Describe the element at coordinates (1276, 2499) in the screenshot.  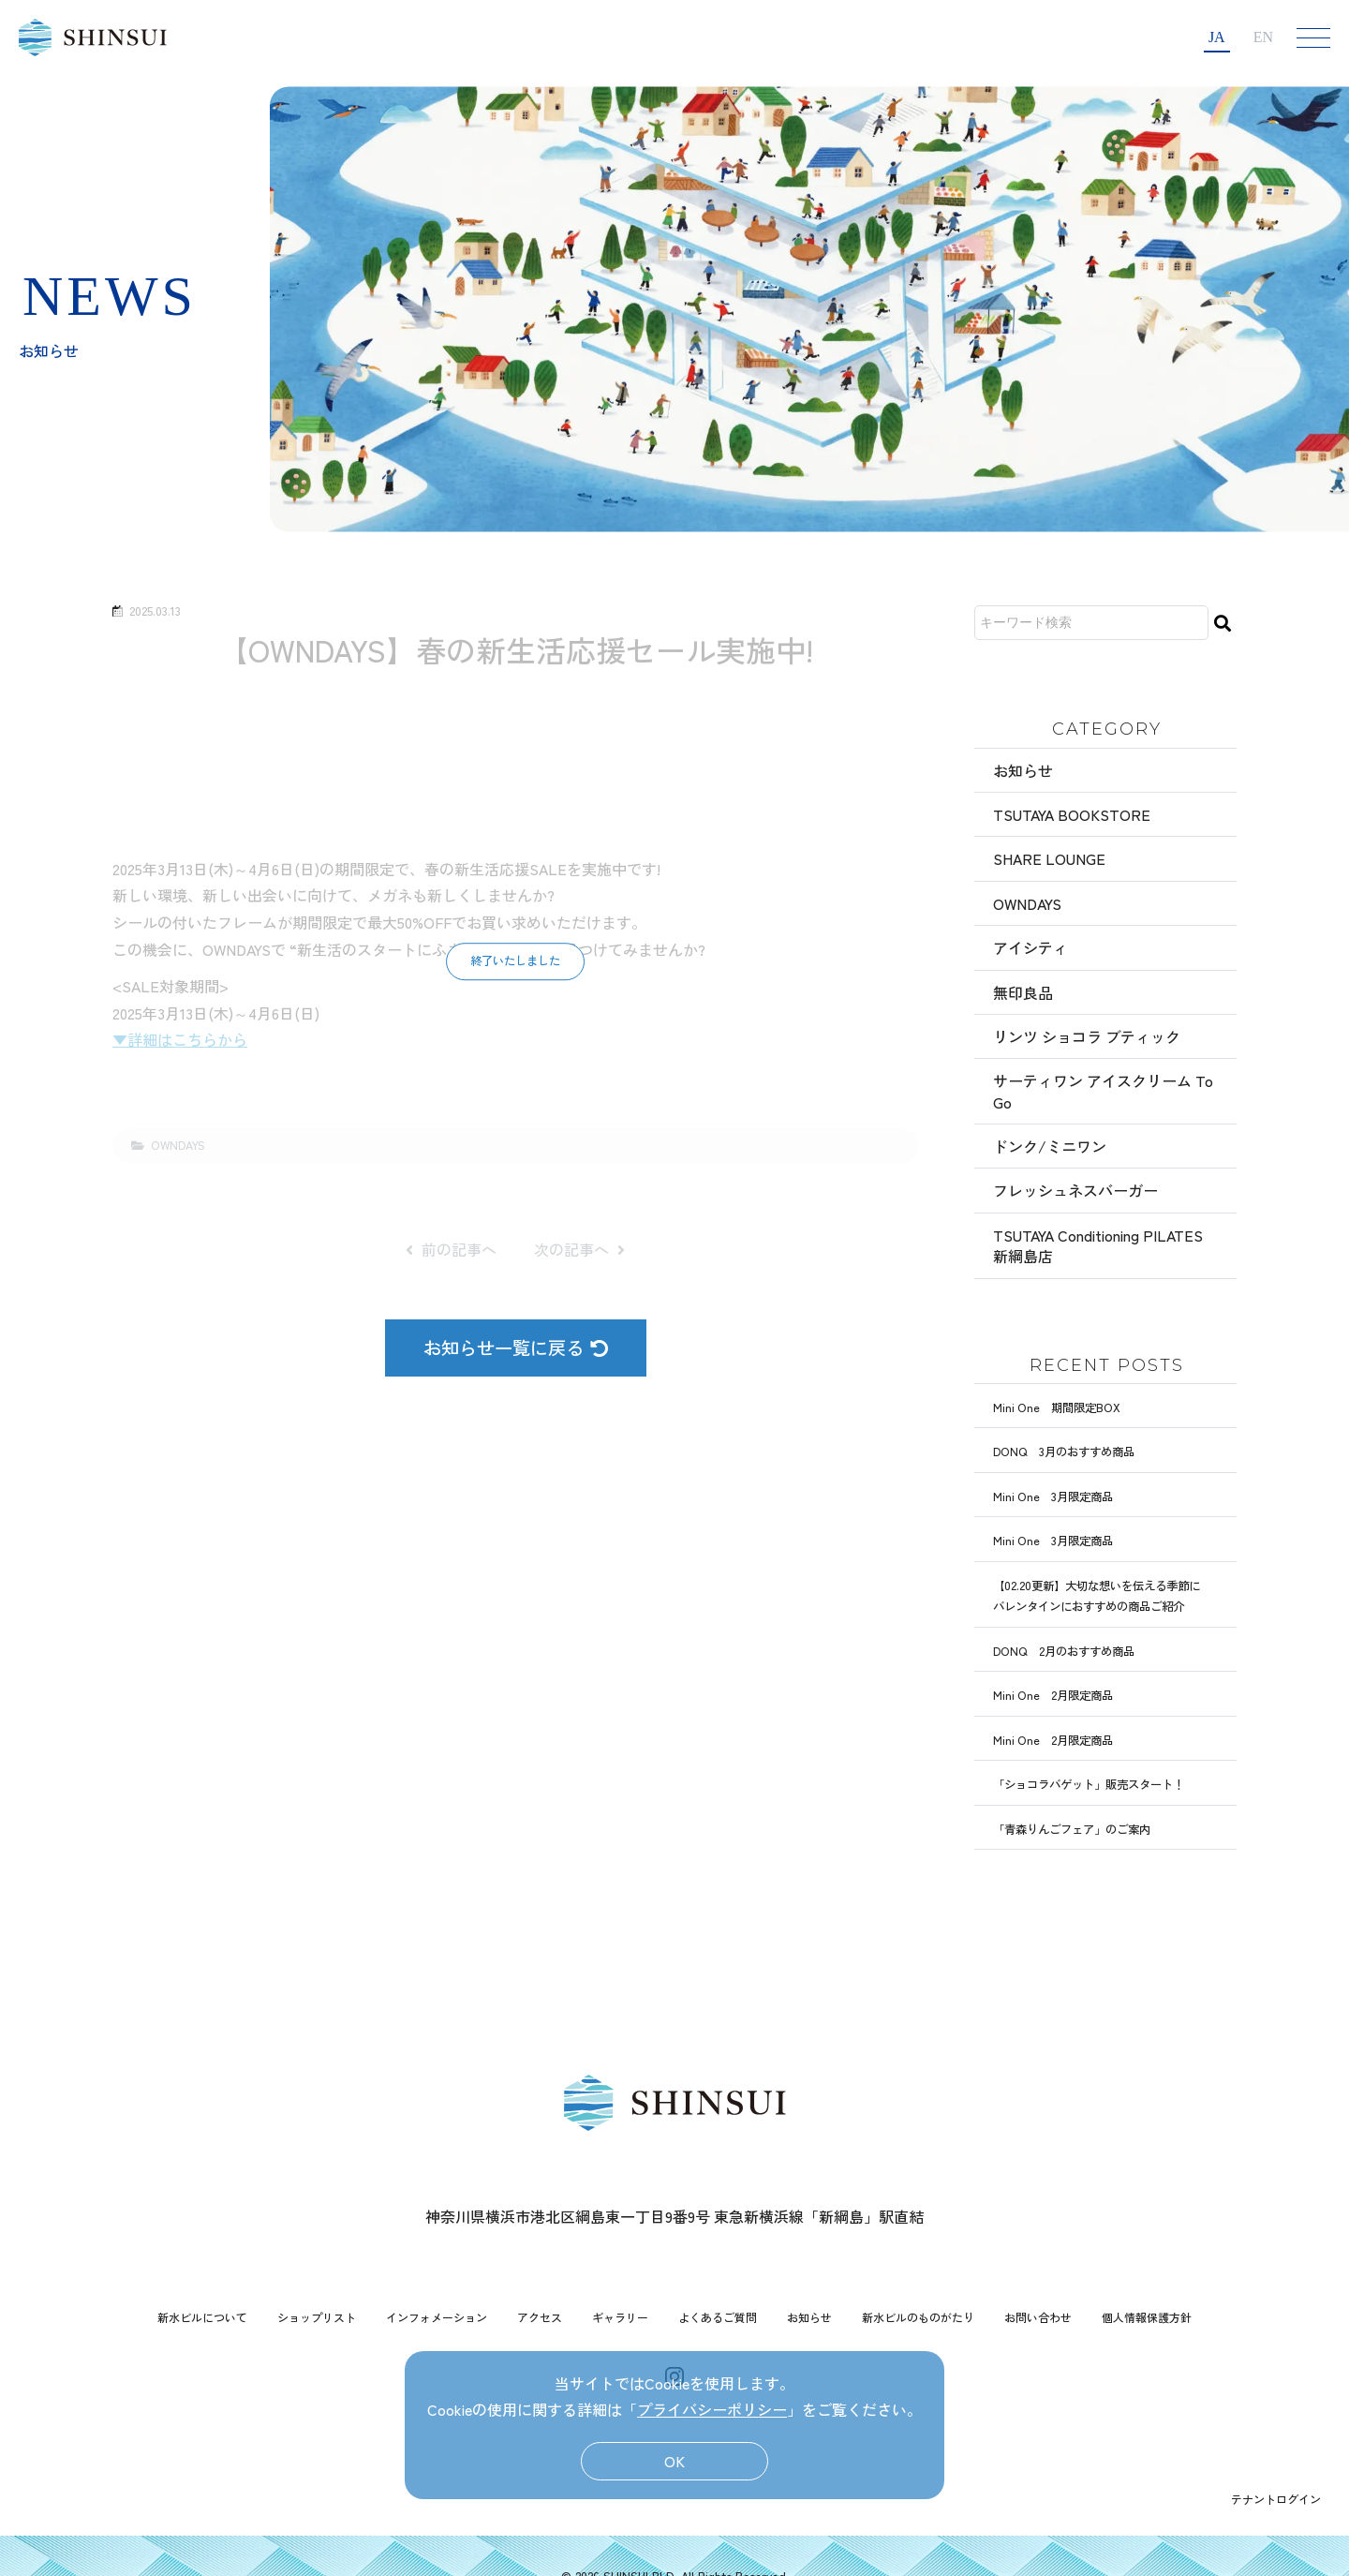
I see `テナントログイン` at that location.